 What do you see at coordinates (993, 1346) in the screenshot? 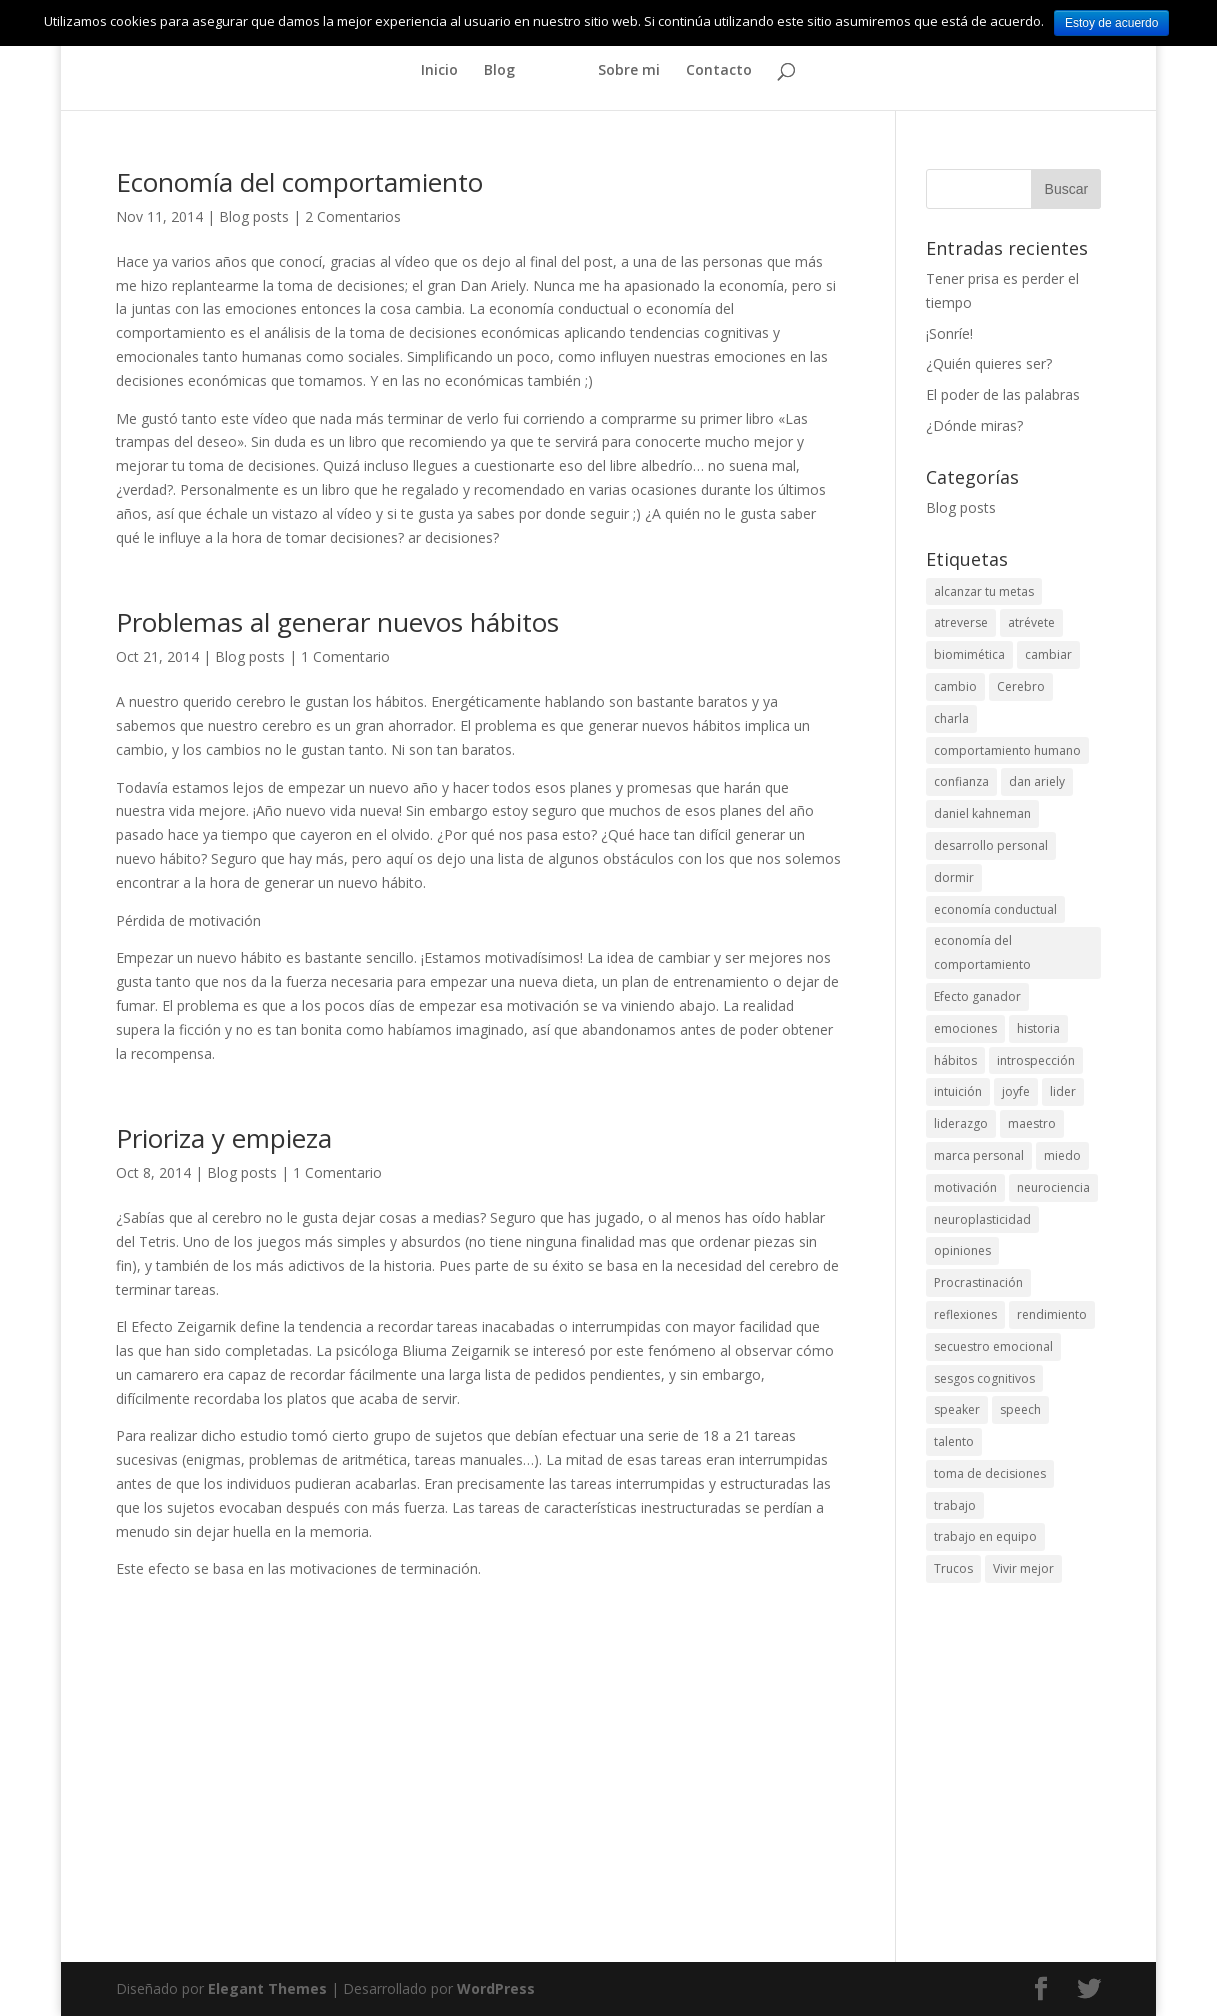
I see `secuestro emocional [secuestro emocional (2 elementos)]` at bounding box center [993, 1346].